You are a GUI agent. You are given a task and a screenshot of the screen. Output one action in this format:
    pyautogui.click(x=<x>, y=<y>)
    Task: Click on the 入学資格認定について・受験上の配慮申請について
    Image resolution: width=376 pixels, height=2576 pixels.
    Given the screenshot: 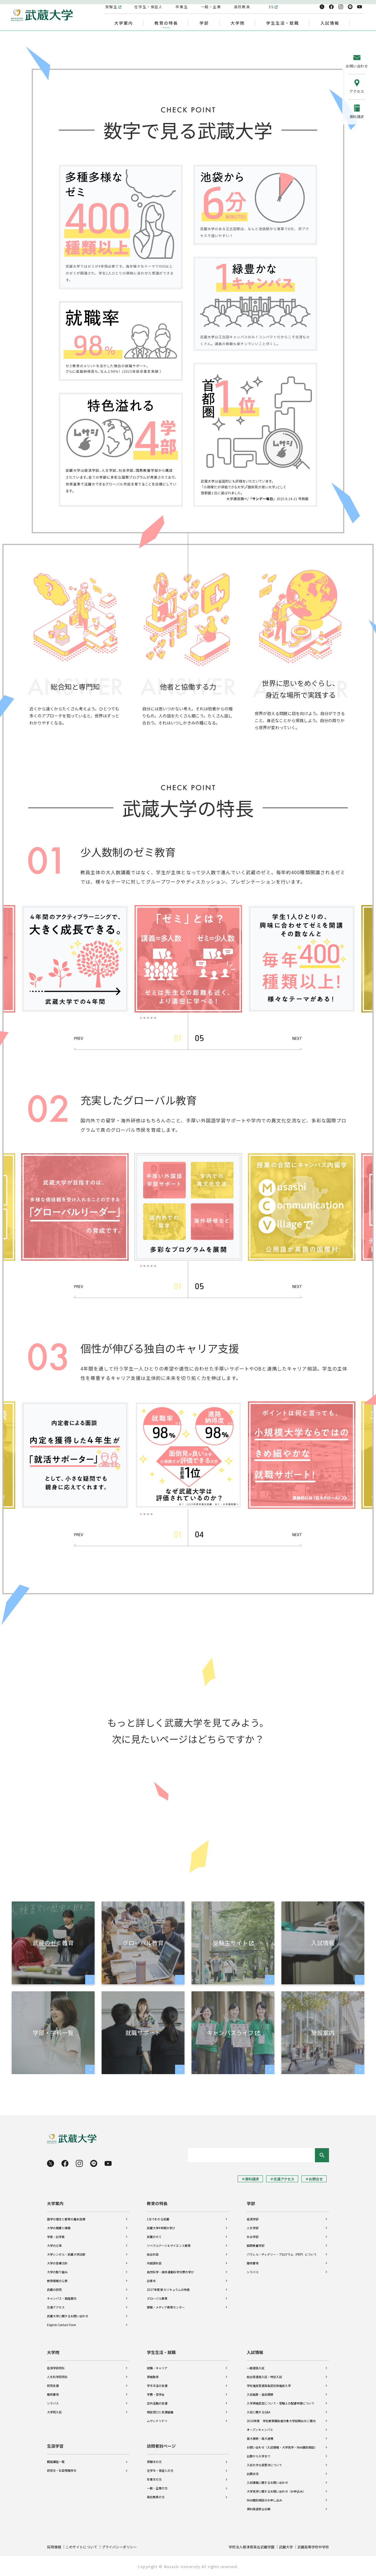 What is the action you would take?
    pyautogui.click(x=280, y=2403)
    